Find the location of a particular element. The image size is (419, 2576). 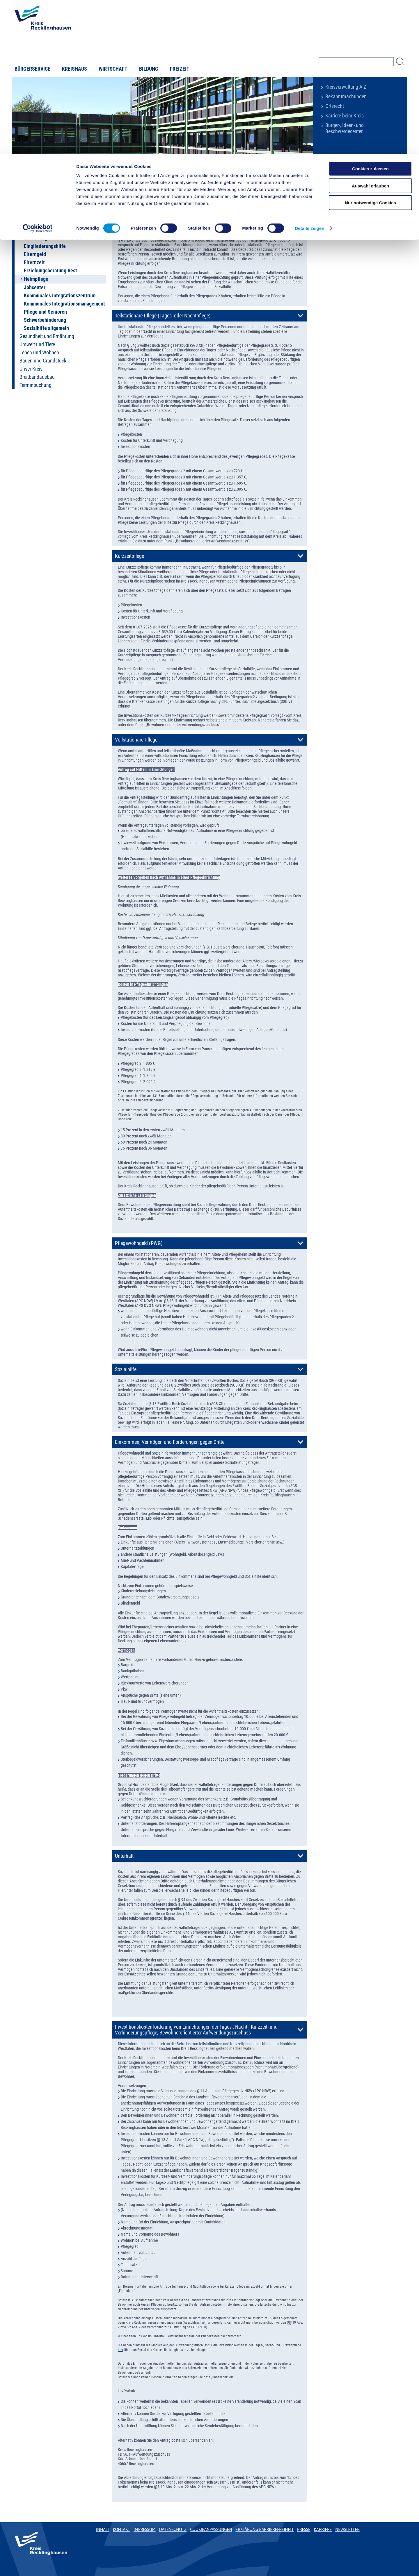

Presse is located at coordinates (303, 2529).